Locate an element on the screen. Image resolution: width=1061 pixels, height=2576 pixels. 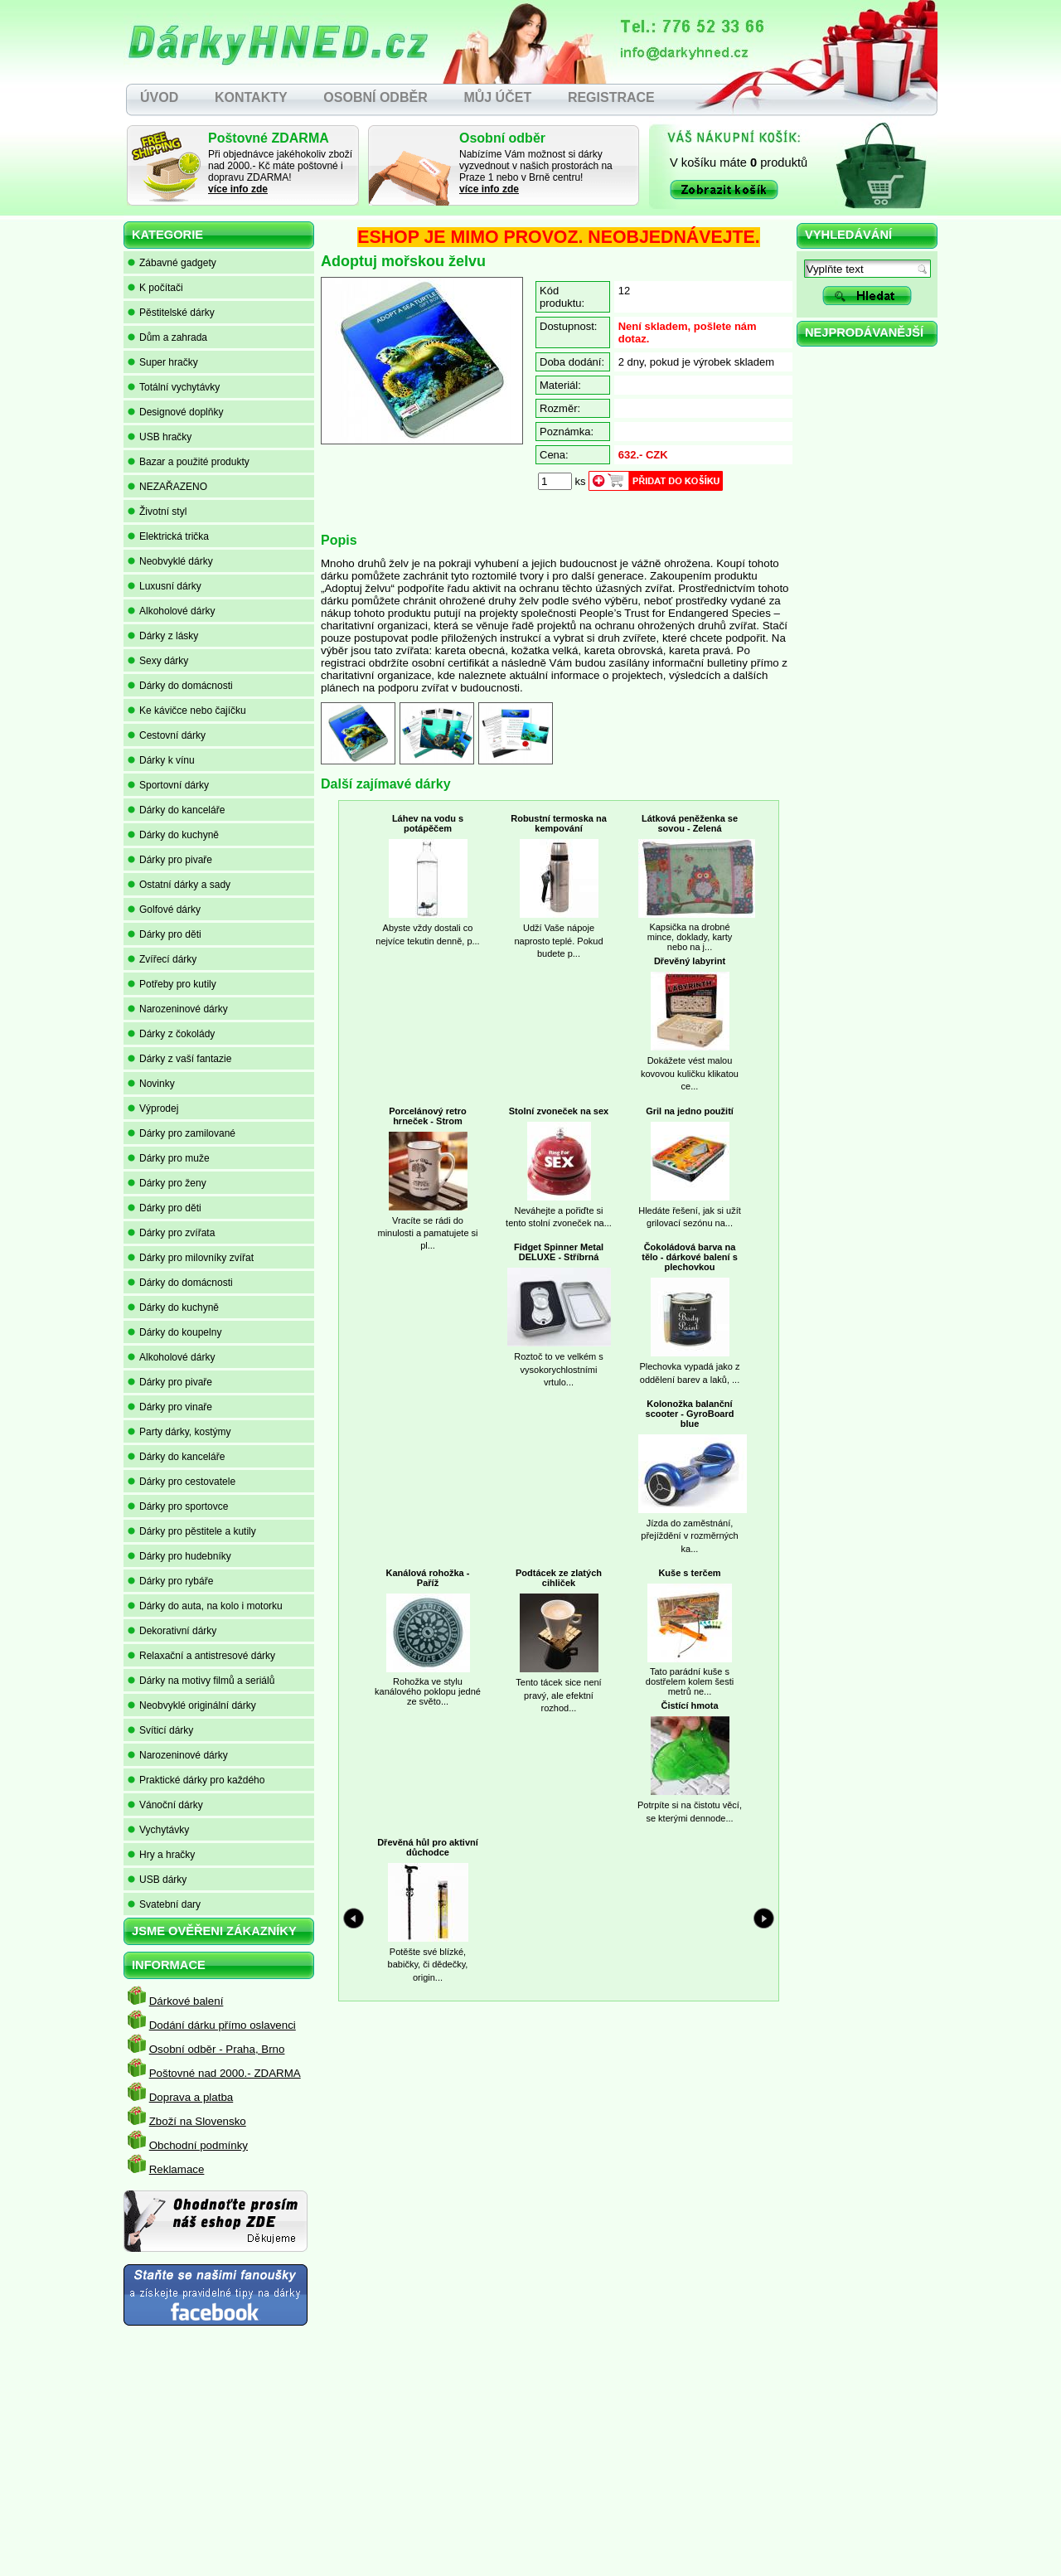
Zboží na Slovensko is located at coordinates (197, 2121).